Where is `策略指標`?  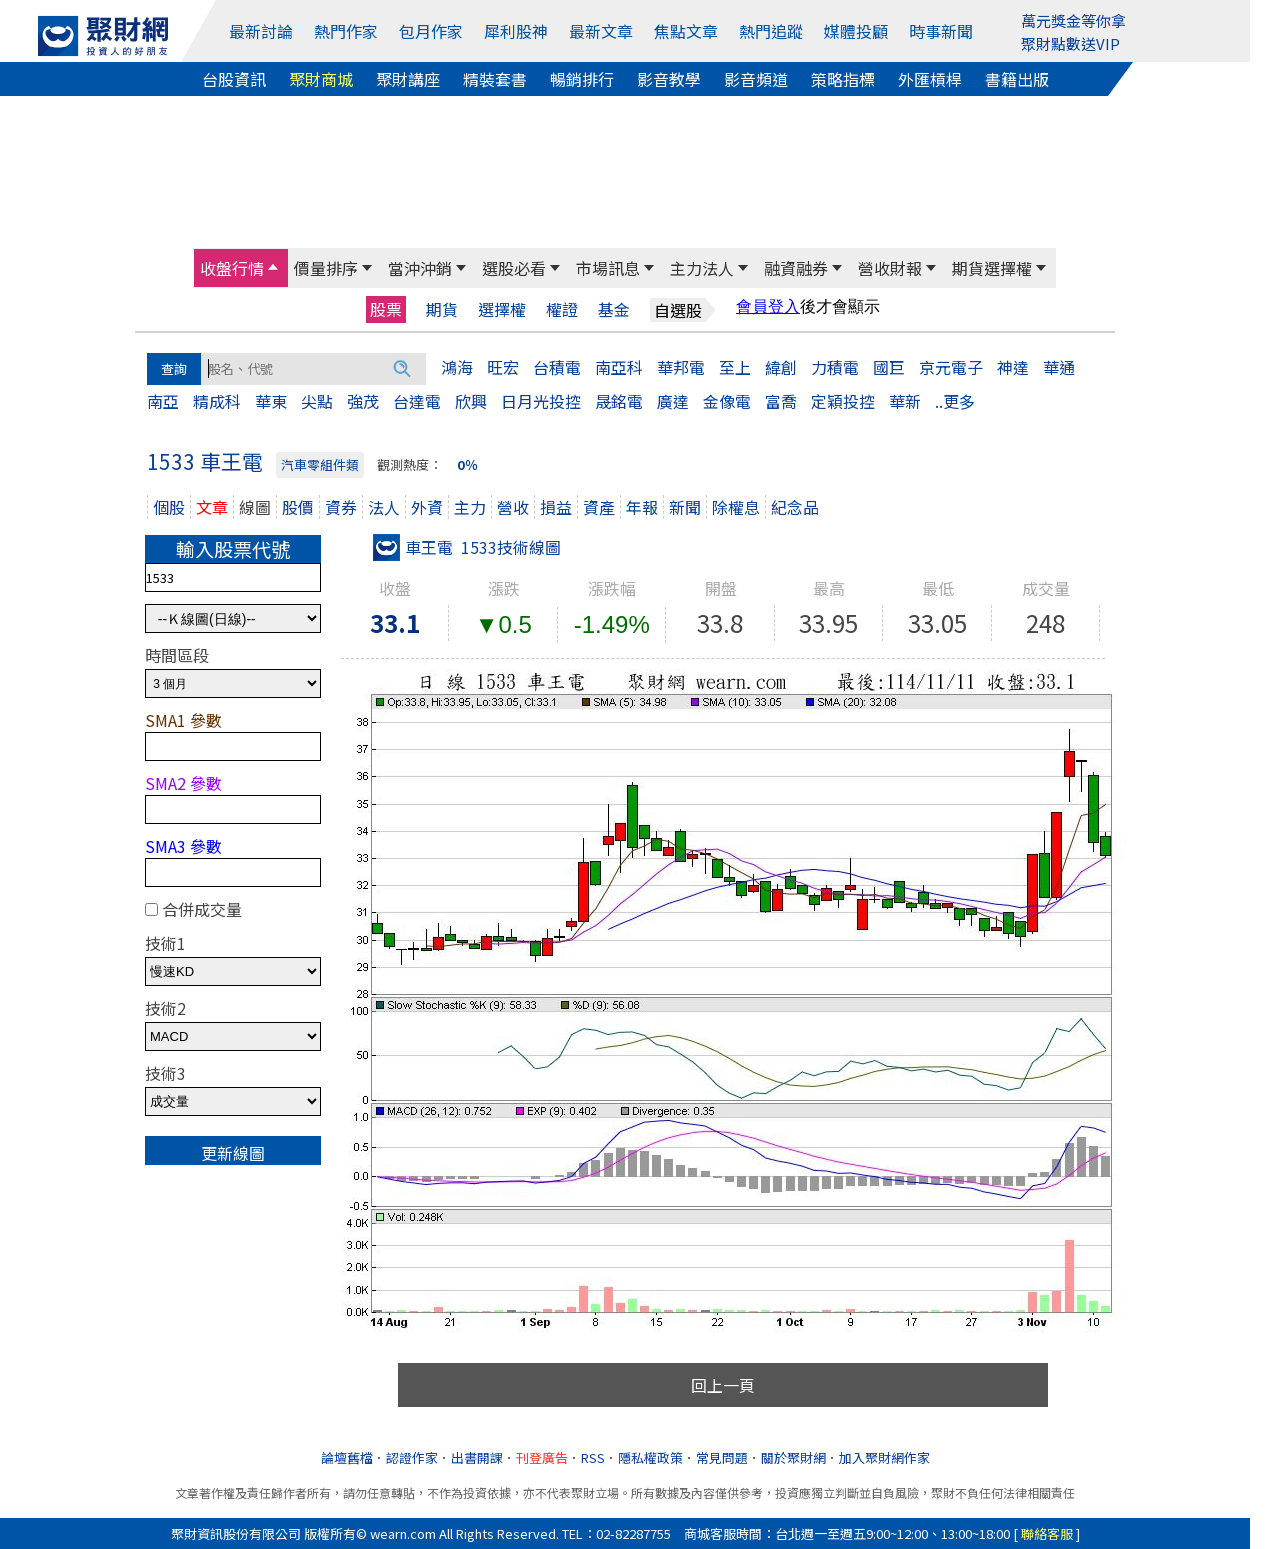 策略指標 is located at coordinates (843, 79).